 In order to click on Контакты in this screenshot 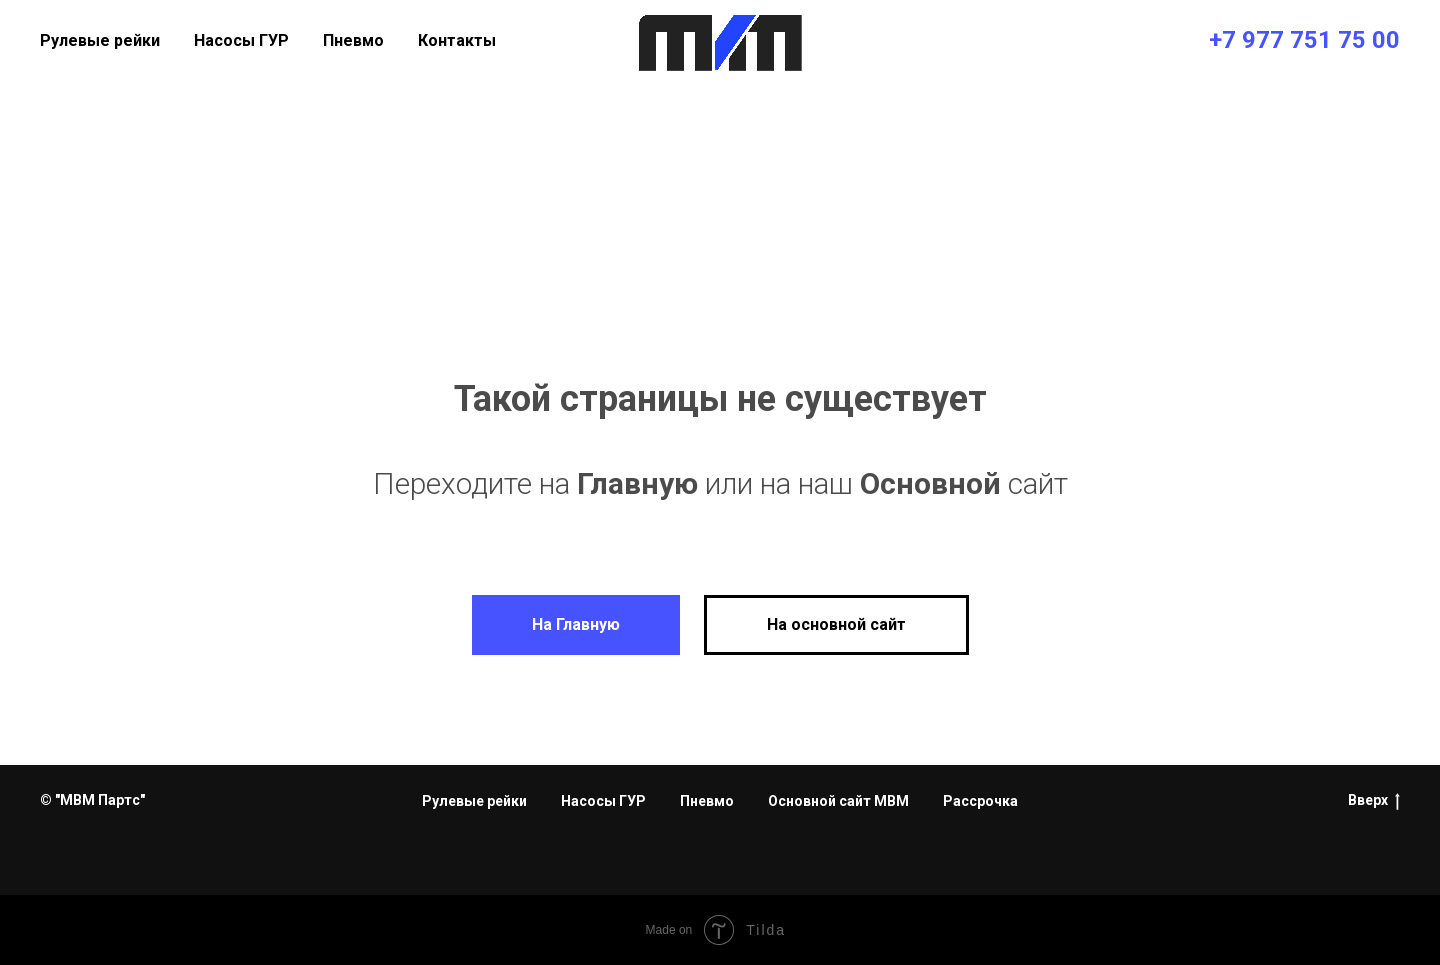, I will do `click(457, 40)`.